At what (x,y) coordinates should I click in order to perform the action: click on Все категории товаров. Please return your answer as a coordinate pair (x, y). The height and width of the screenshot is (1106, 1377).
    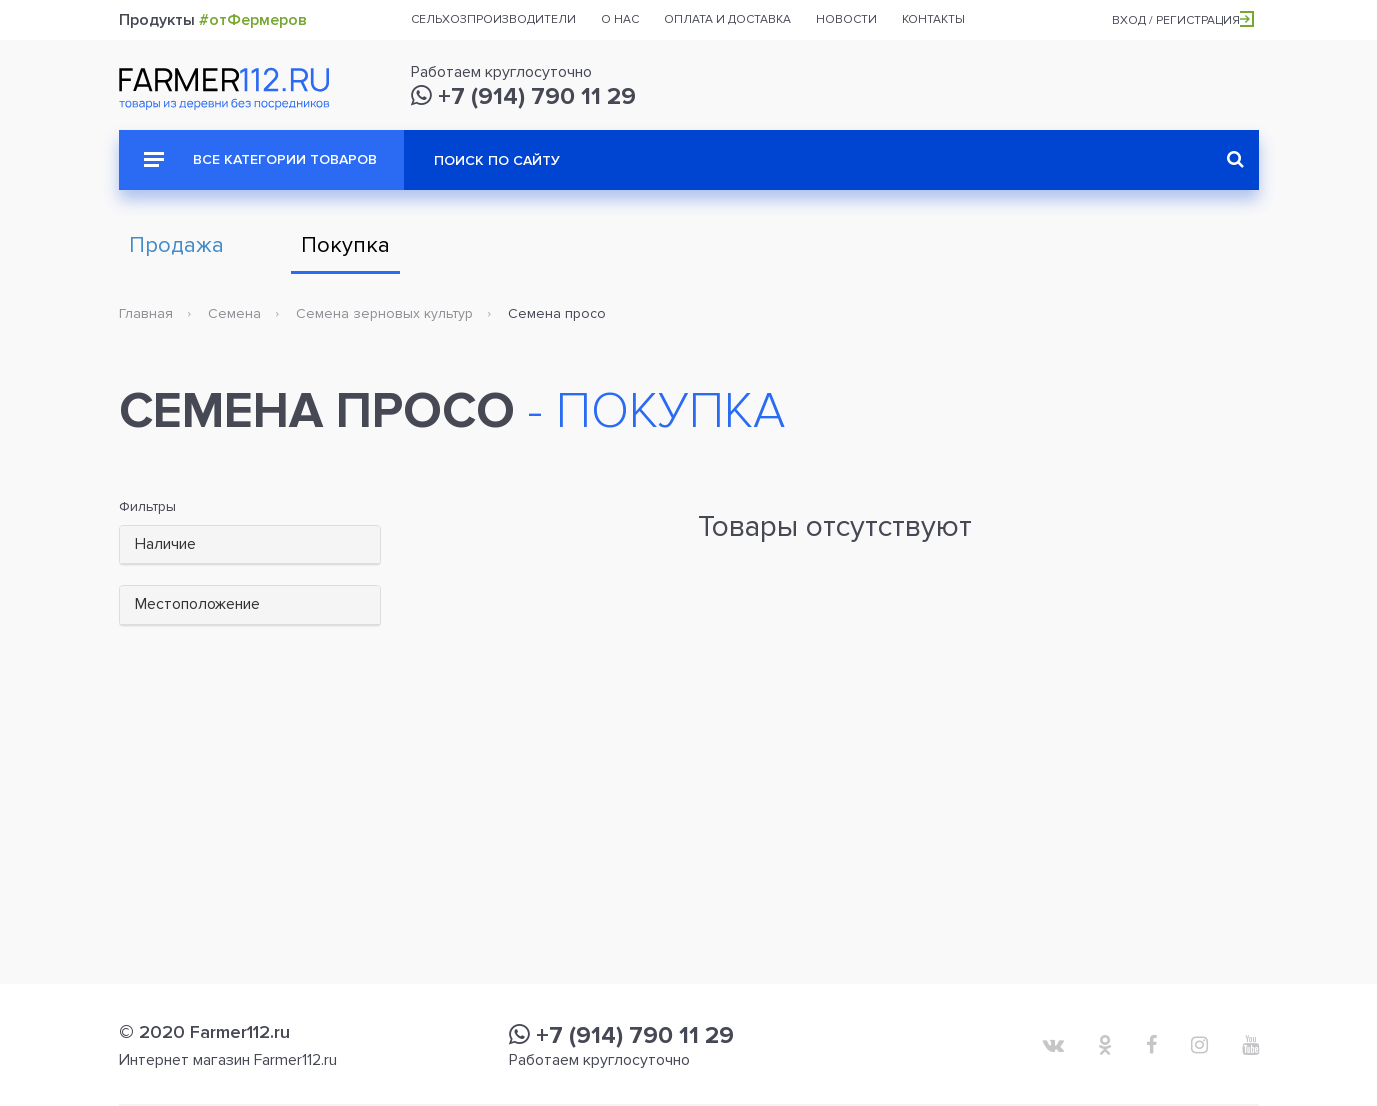
    Looking at the image, I should click on (260, 159).